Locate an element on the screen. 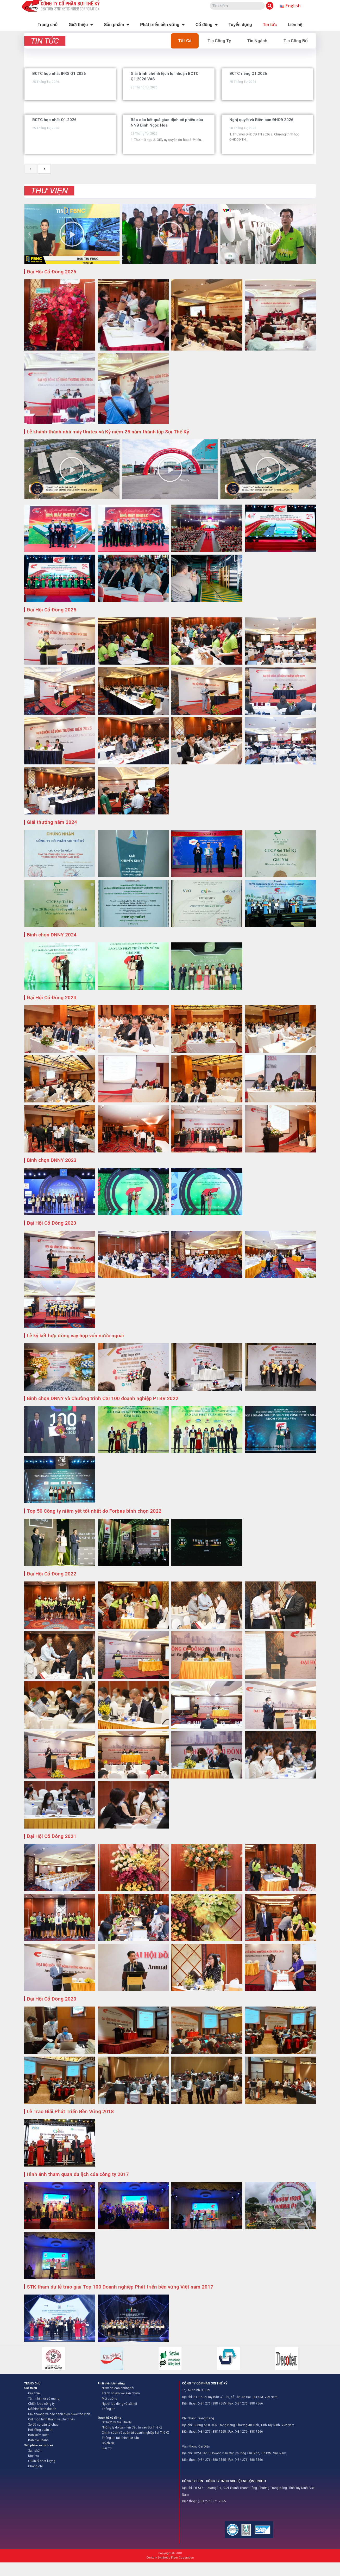 The image size is (340, 2576). Ban điều hành is located at coordinates (38, 2440).